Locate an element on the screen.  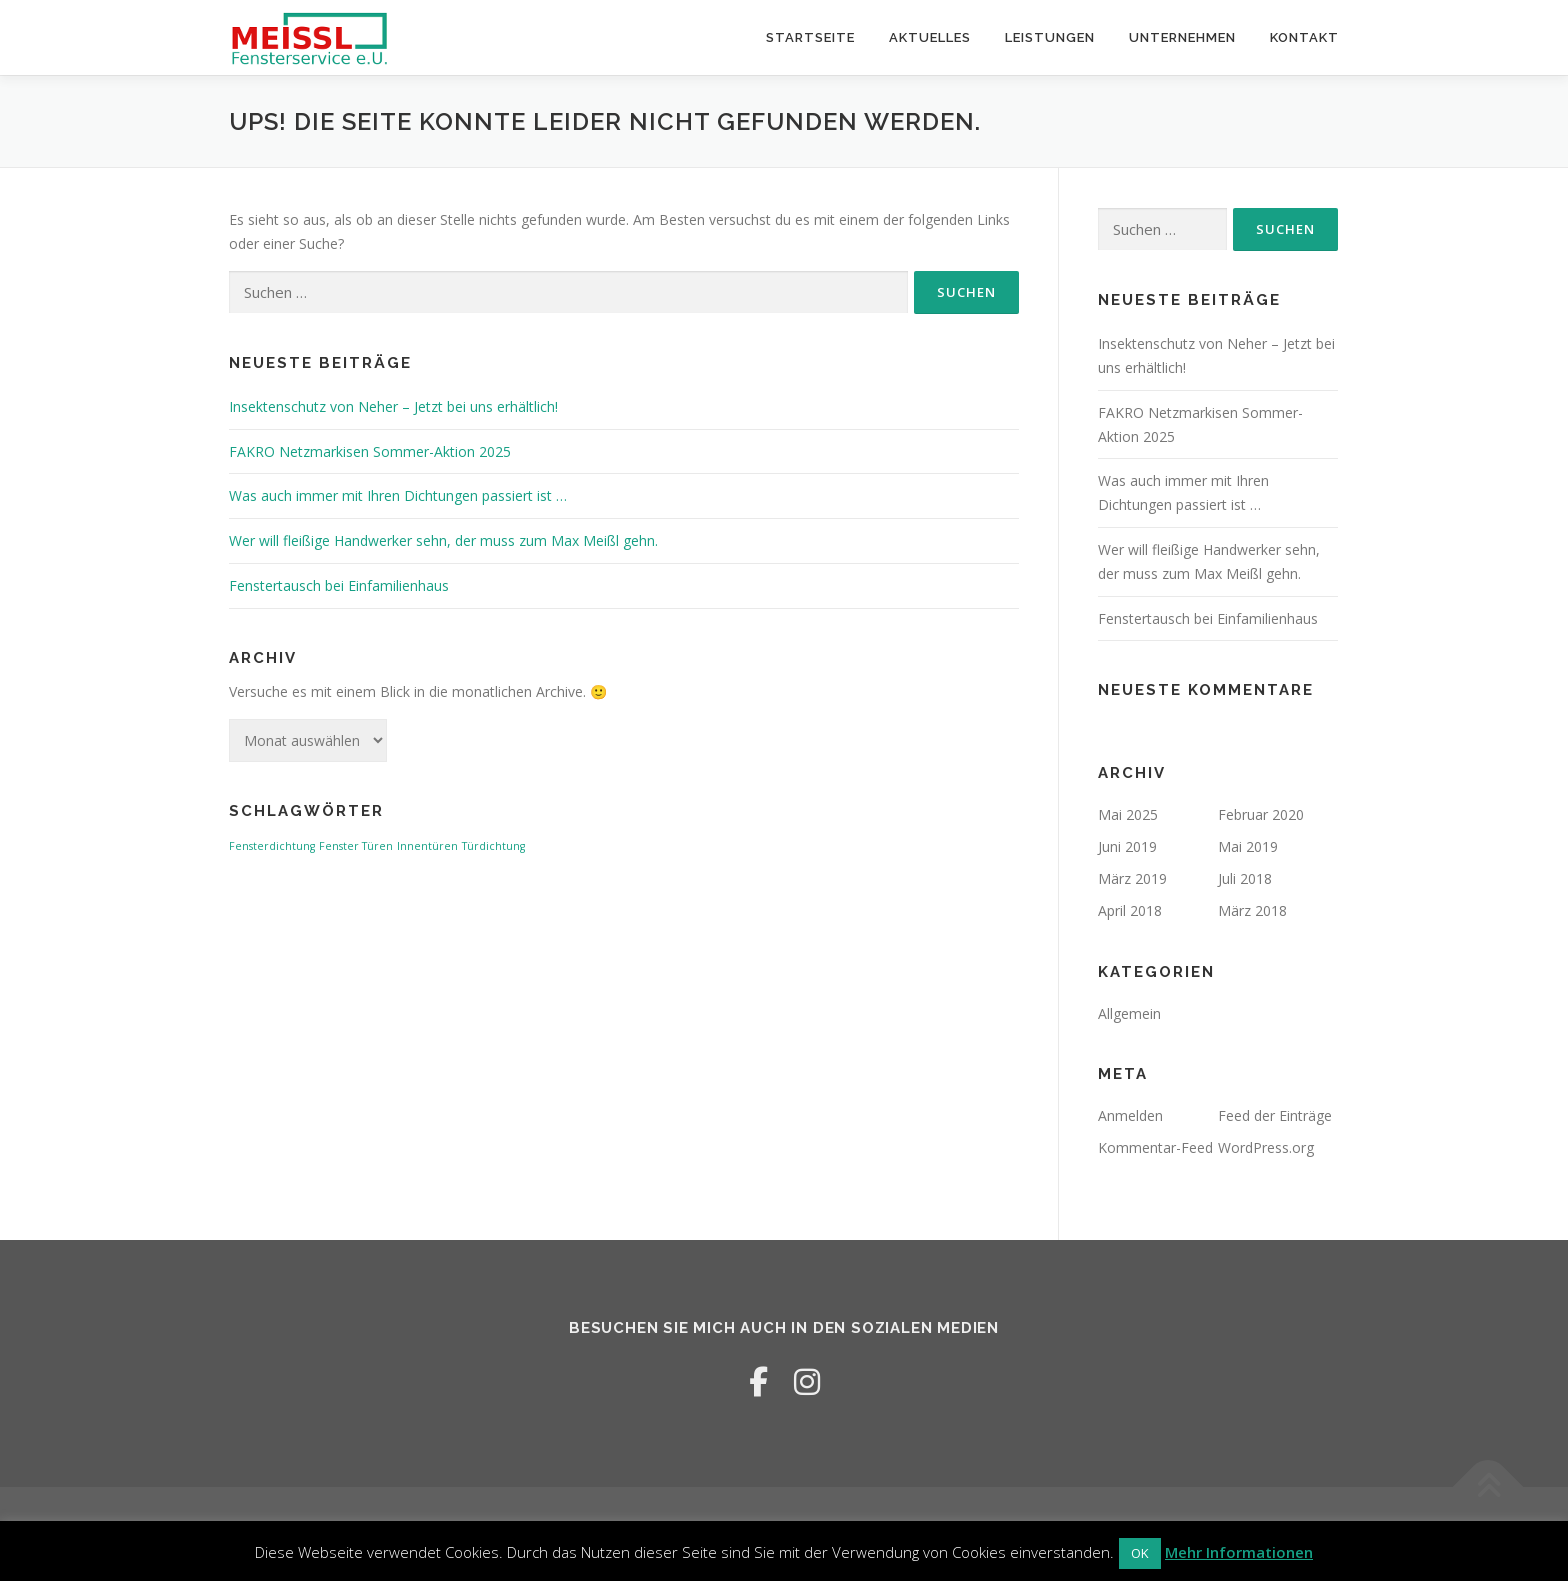
Wer will fleißige Handwerker sehn, der muss zum Max Meißl gehn. is located at coordinates (443, 540).